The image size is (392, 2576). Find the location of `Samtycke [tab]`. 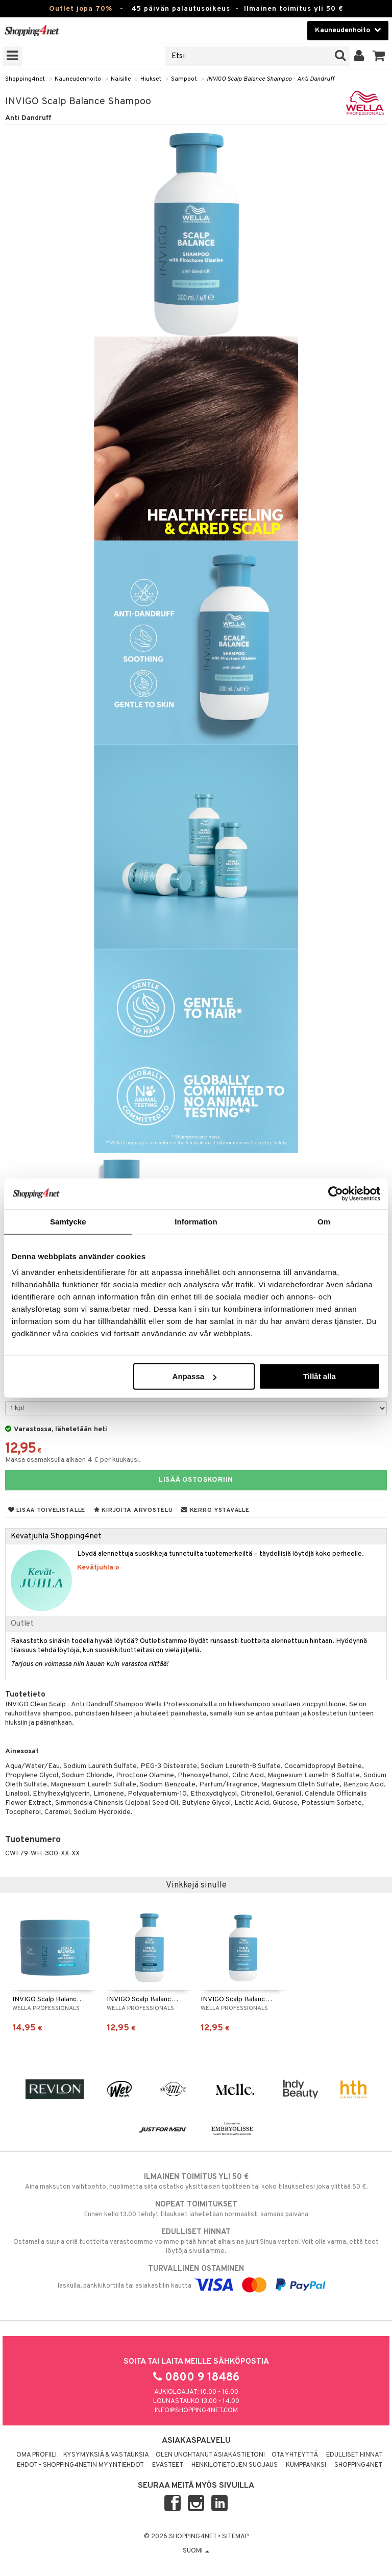

Samtycke [tab] is located at coordinates (68, 1221).